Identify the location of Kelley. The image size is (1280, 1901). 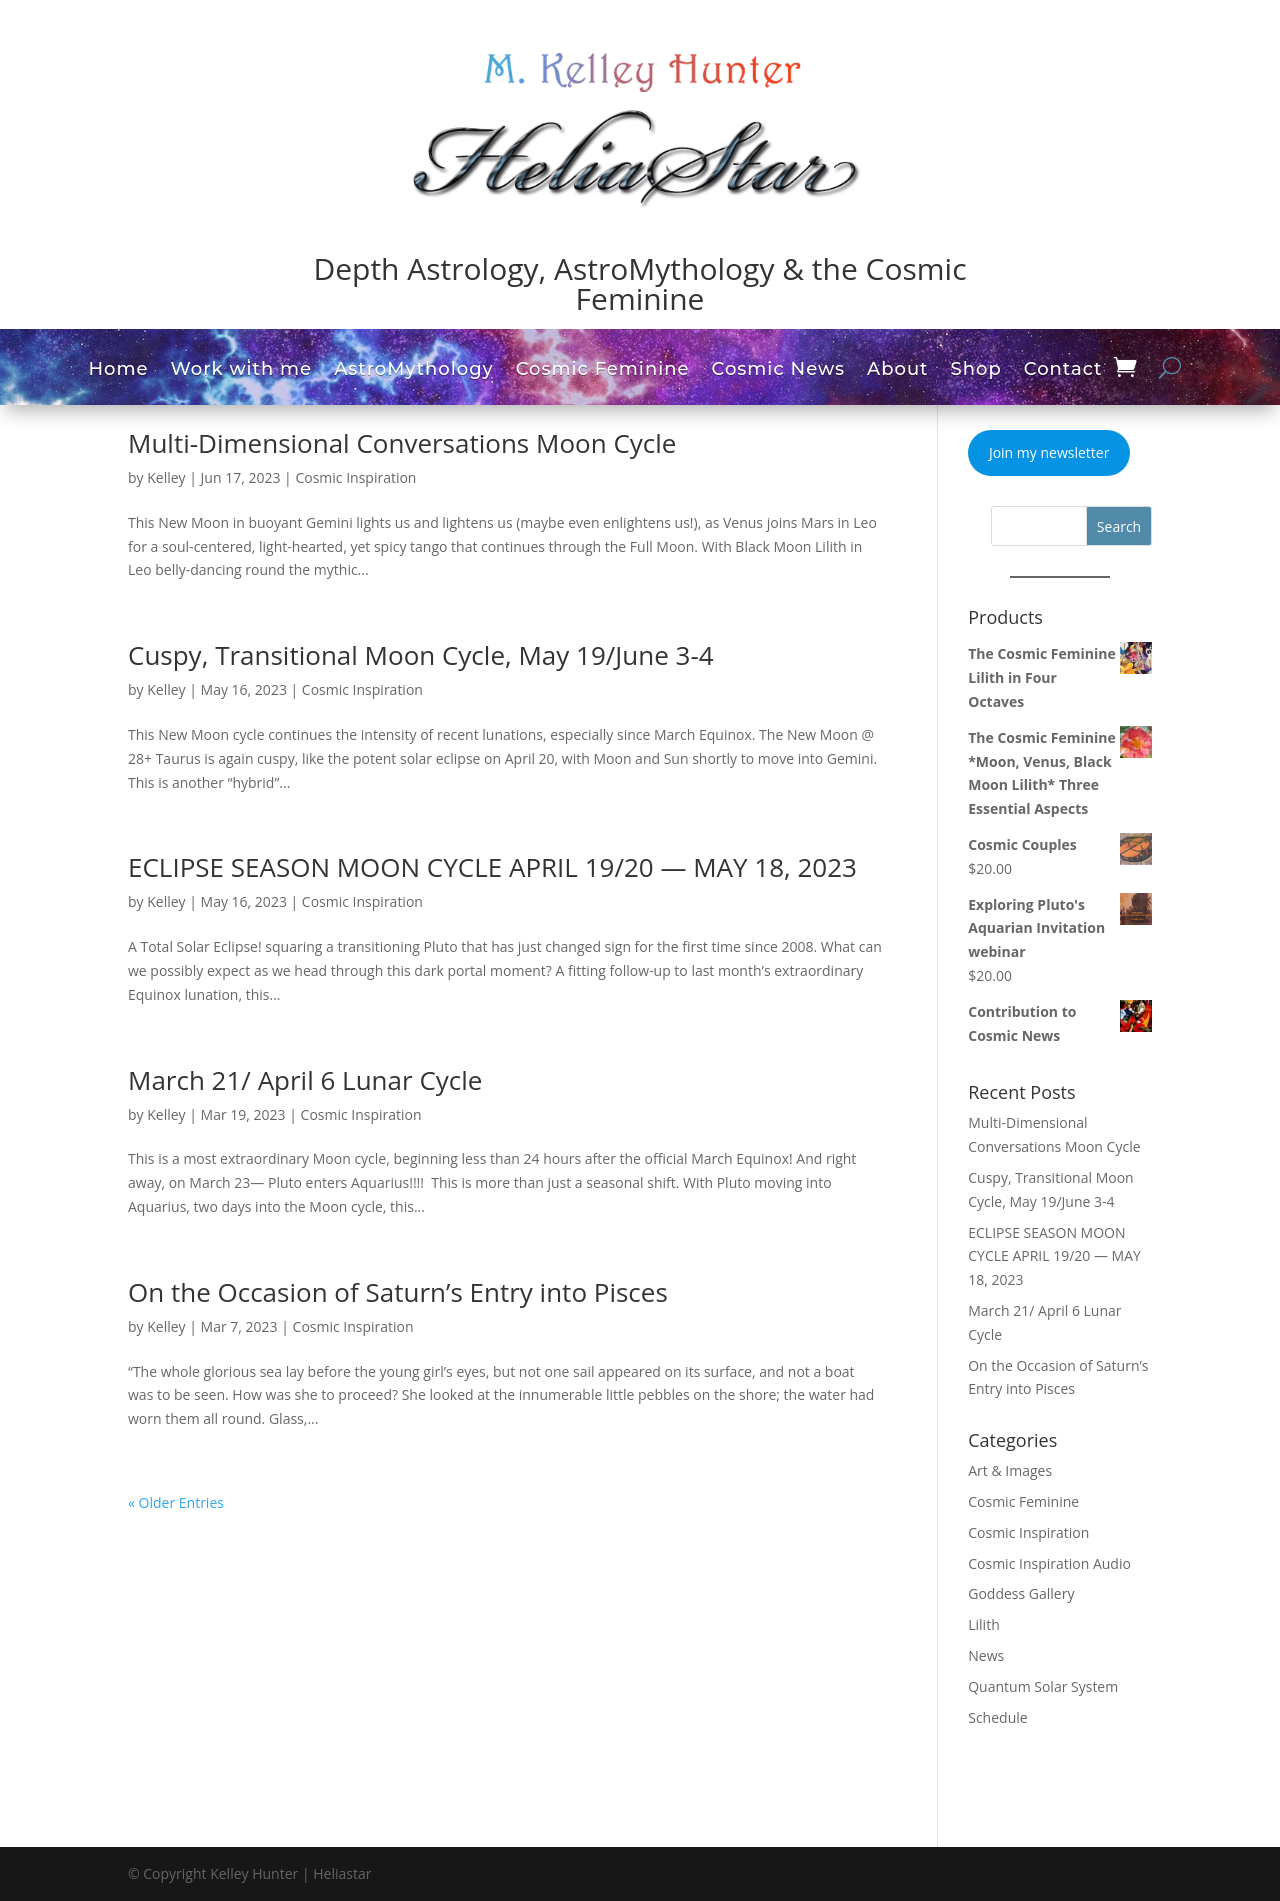
(166, 477).